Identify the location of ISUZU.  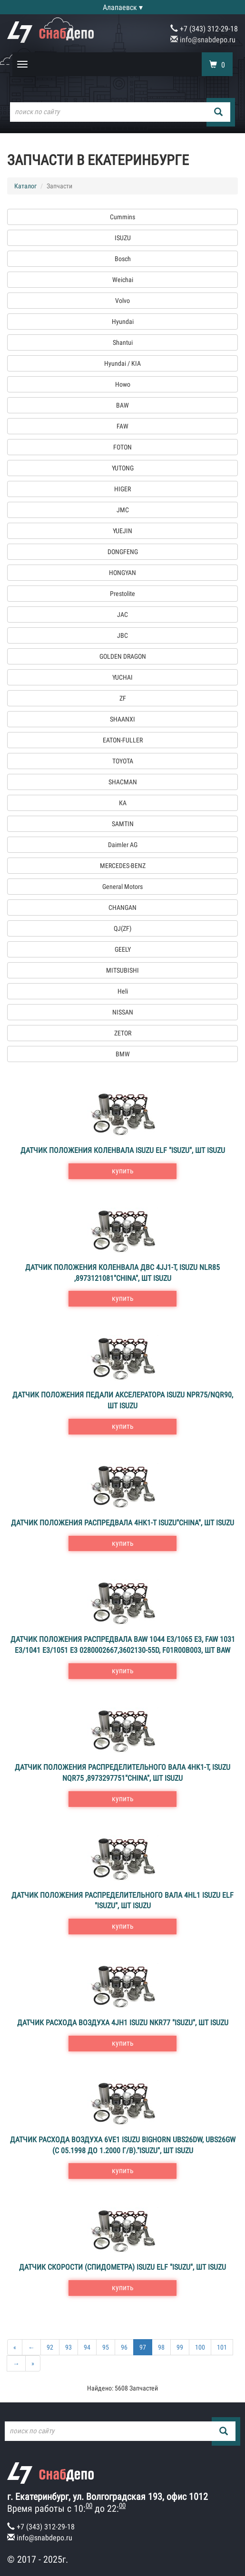
(123, 238).